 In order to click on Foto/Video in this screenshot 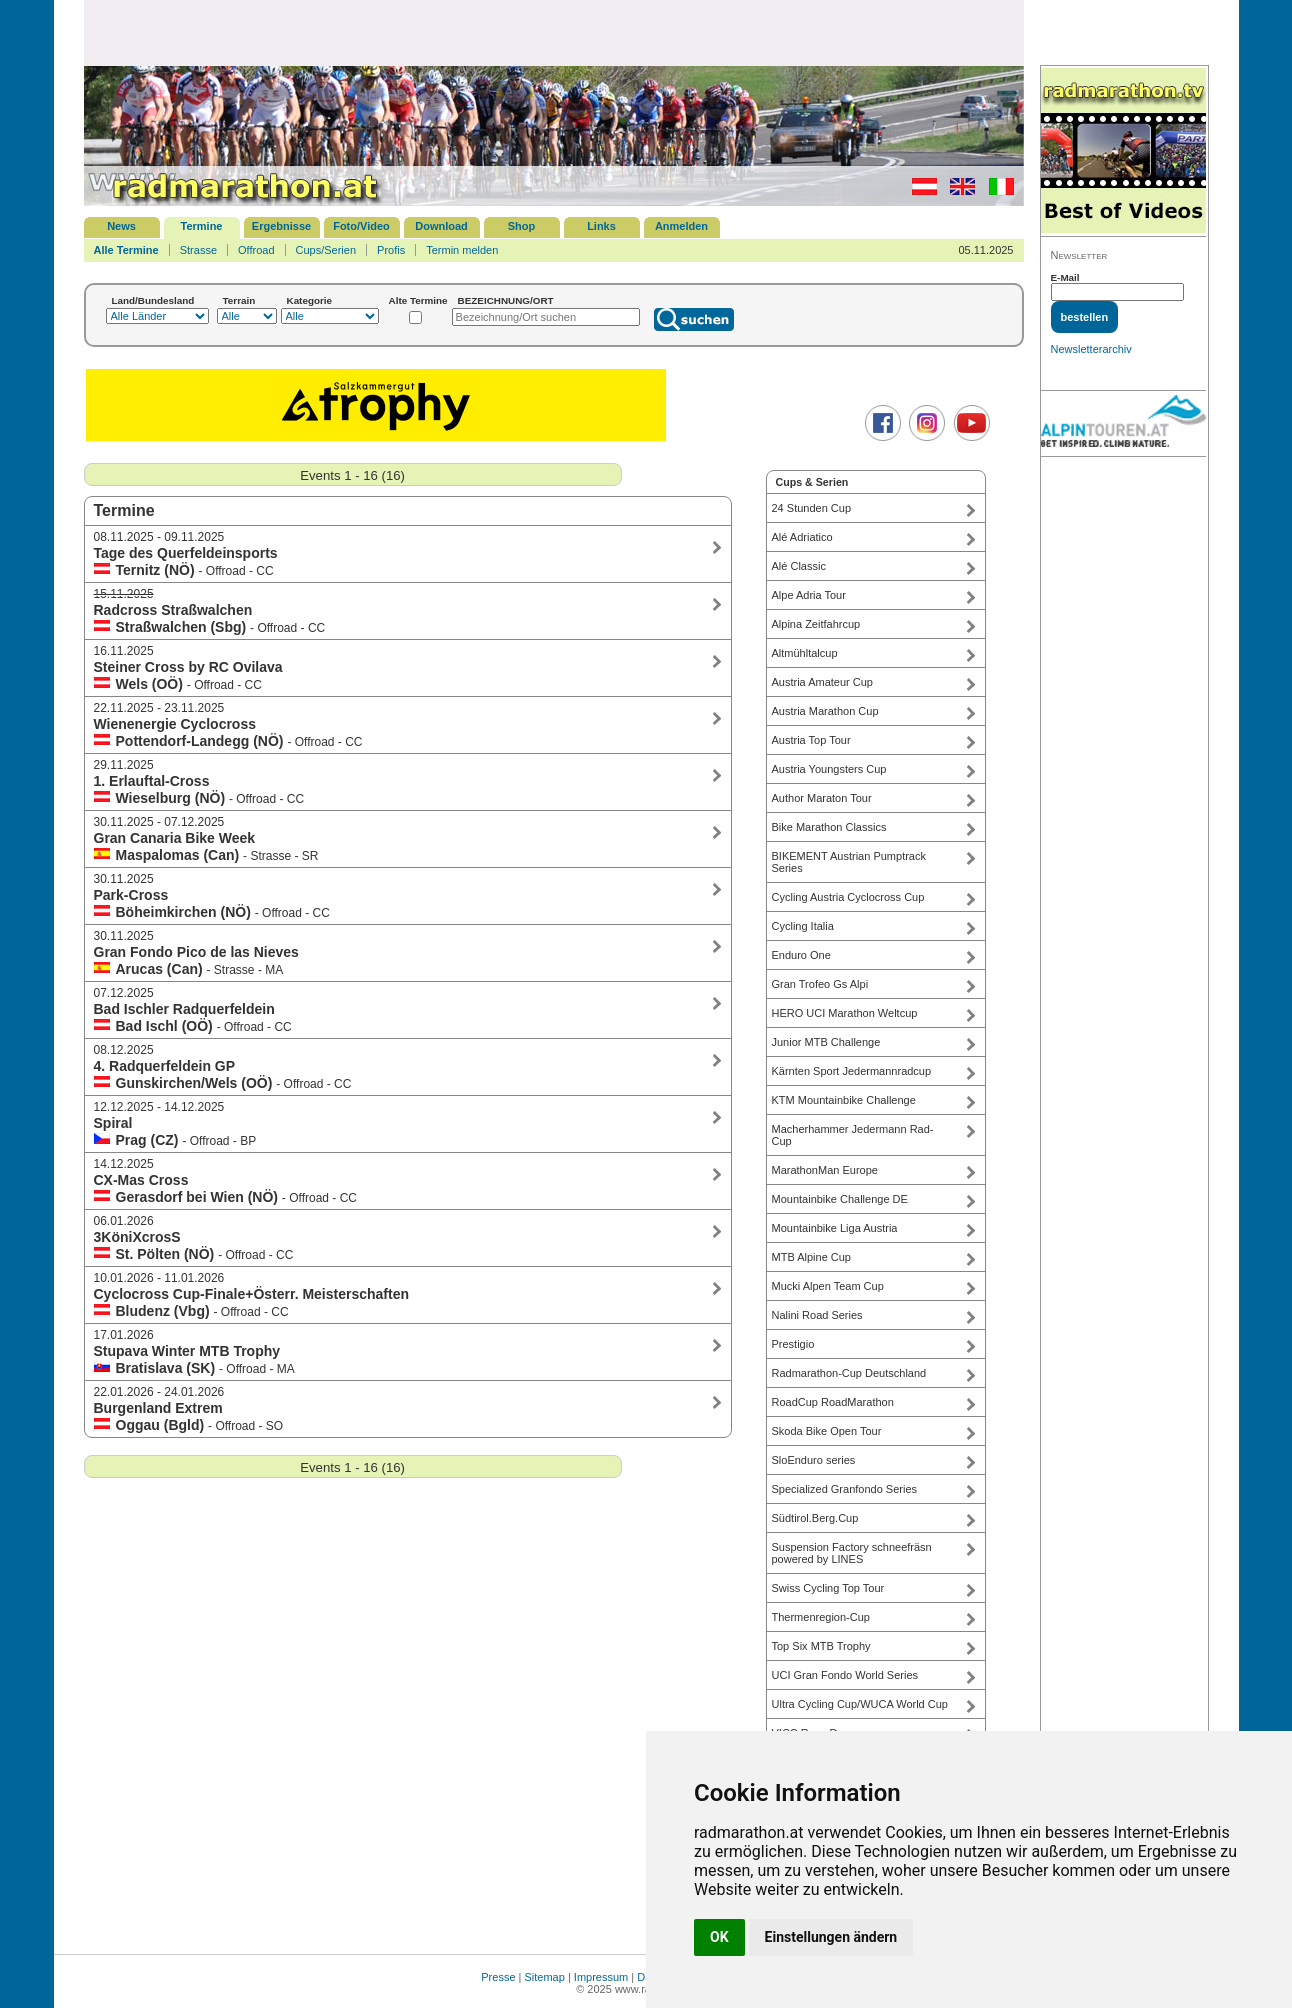, I will do `click(361, 226)`.